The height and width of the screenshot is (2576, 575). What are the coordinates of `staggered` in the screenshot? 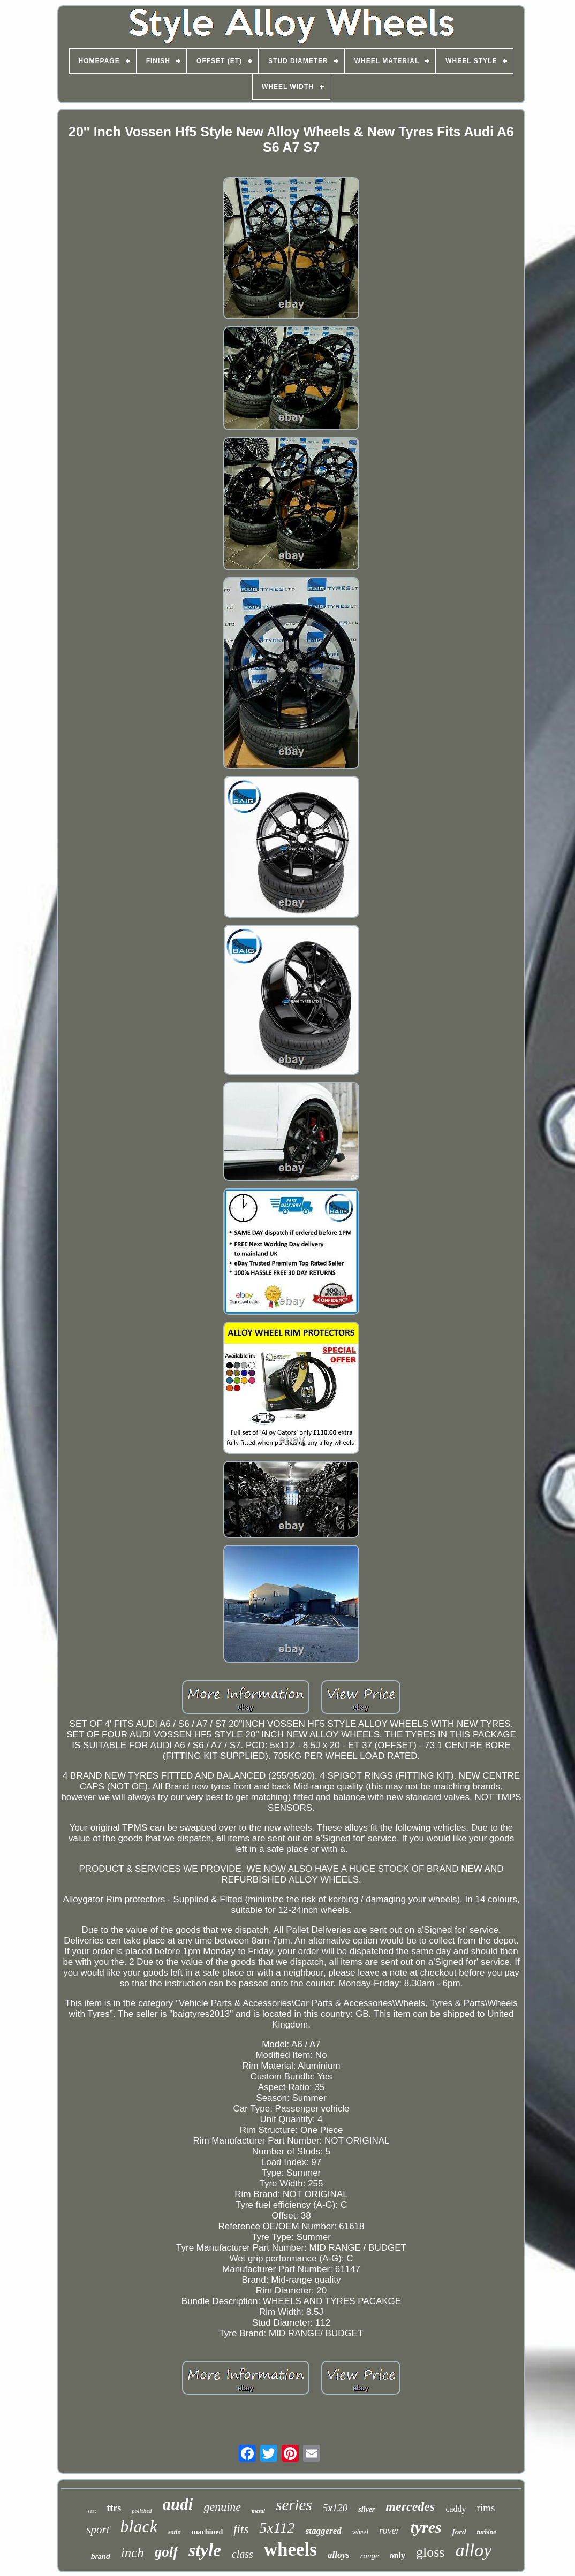 It's located at (324, 2531).